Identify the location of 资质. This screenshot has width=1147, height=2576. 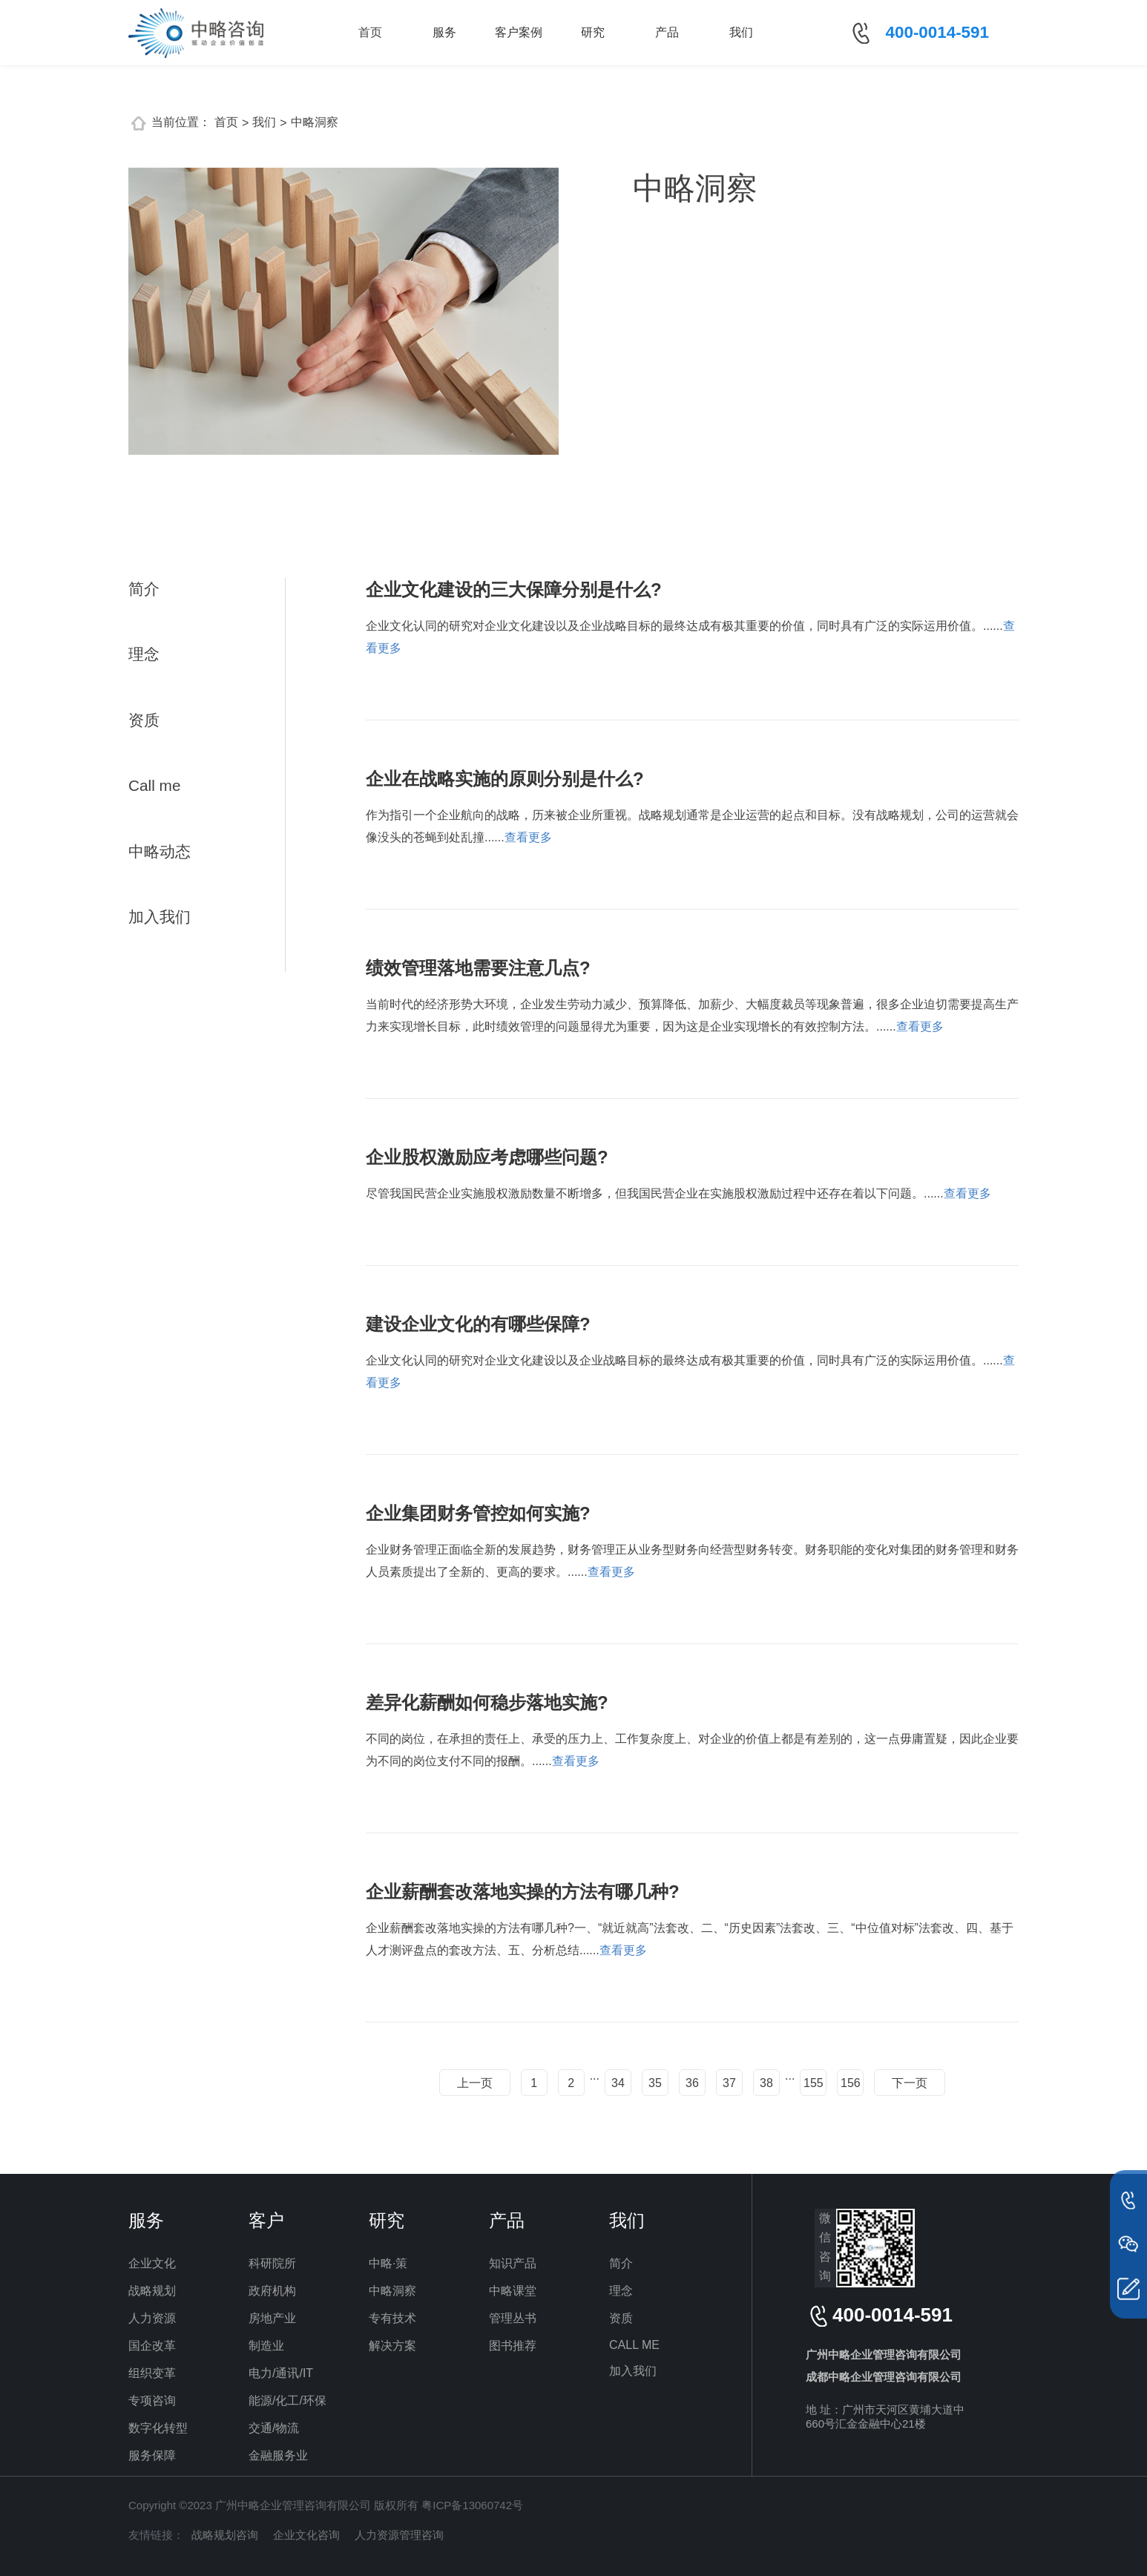
(144, 720).